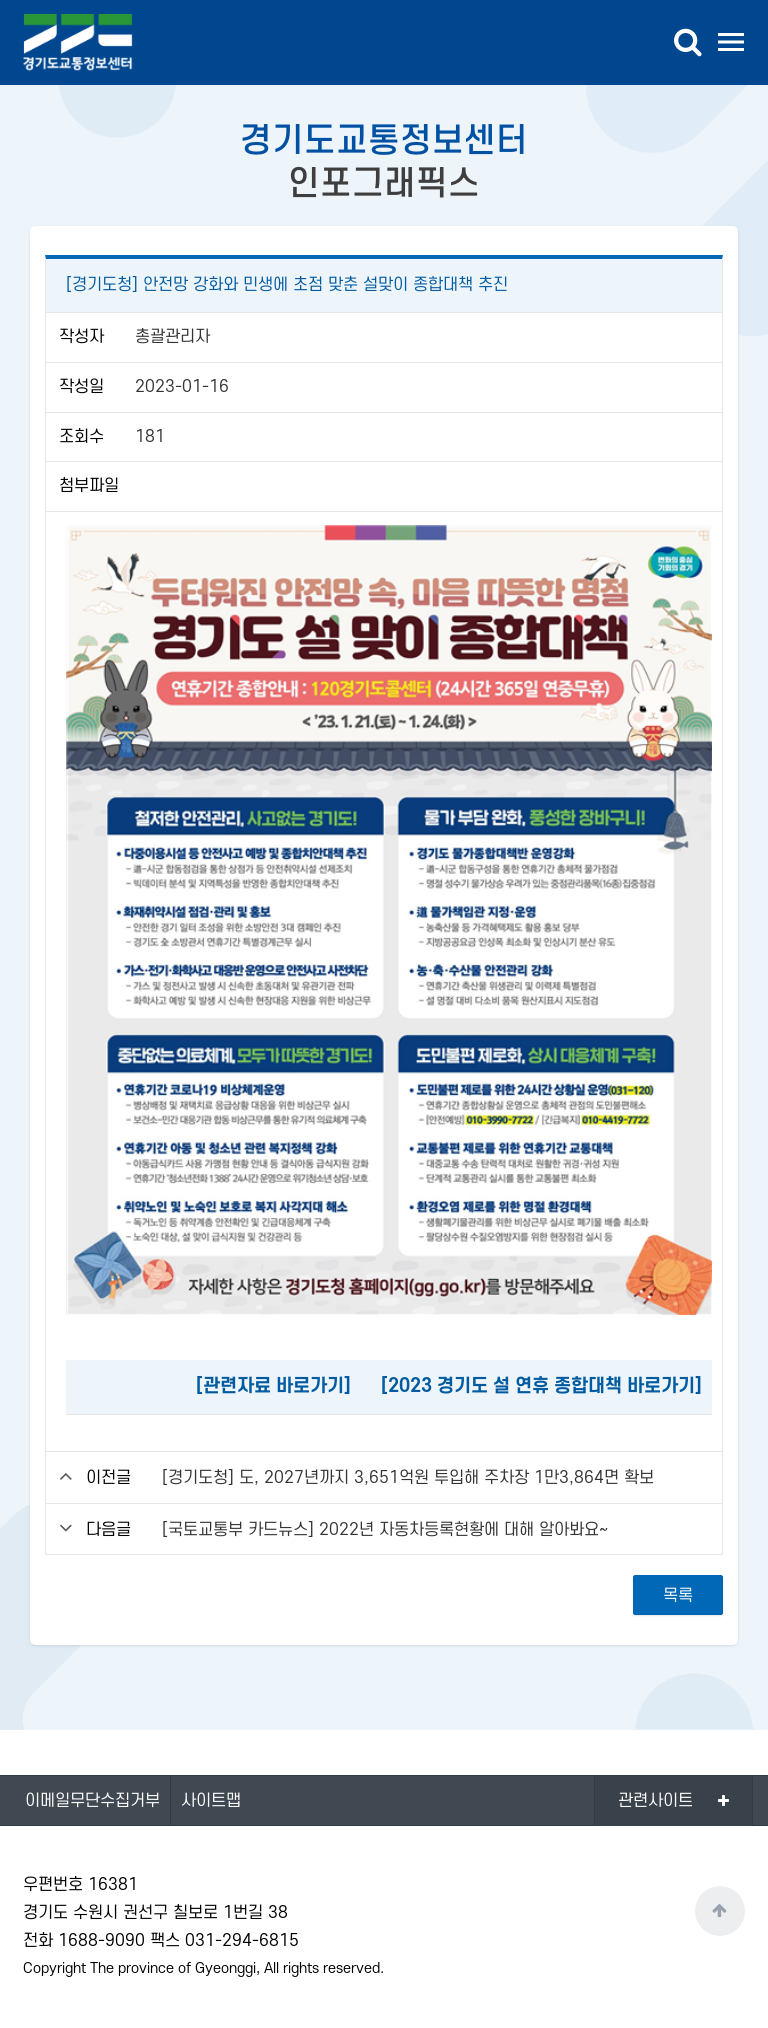  What do you see at coordinates (273, 1386) in the screenshot?
I see `[관련자료 바로가기]` at bounding box center [273, 1386].